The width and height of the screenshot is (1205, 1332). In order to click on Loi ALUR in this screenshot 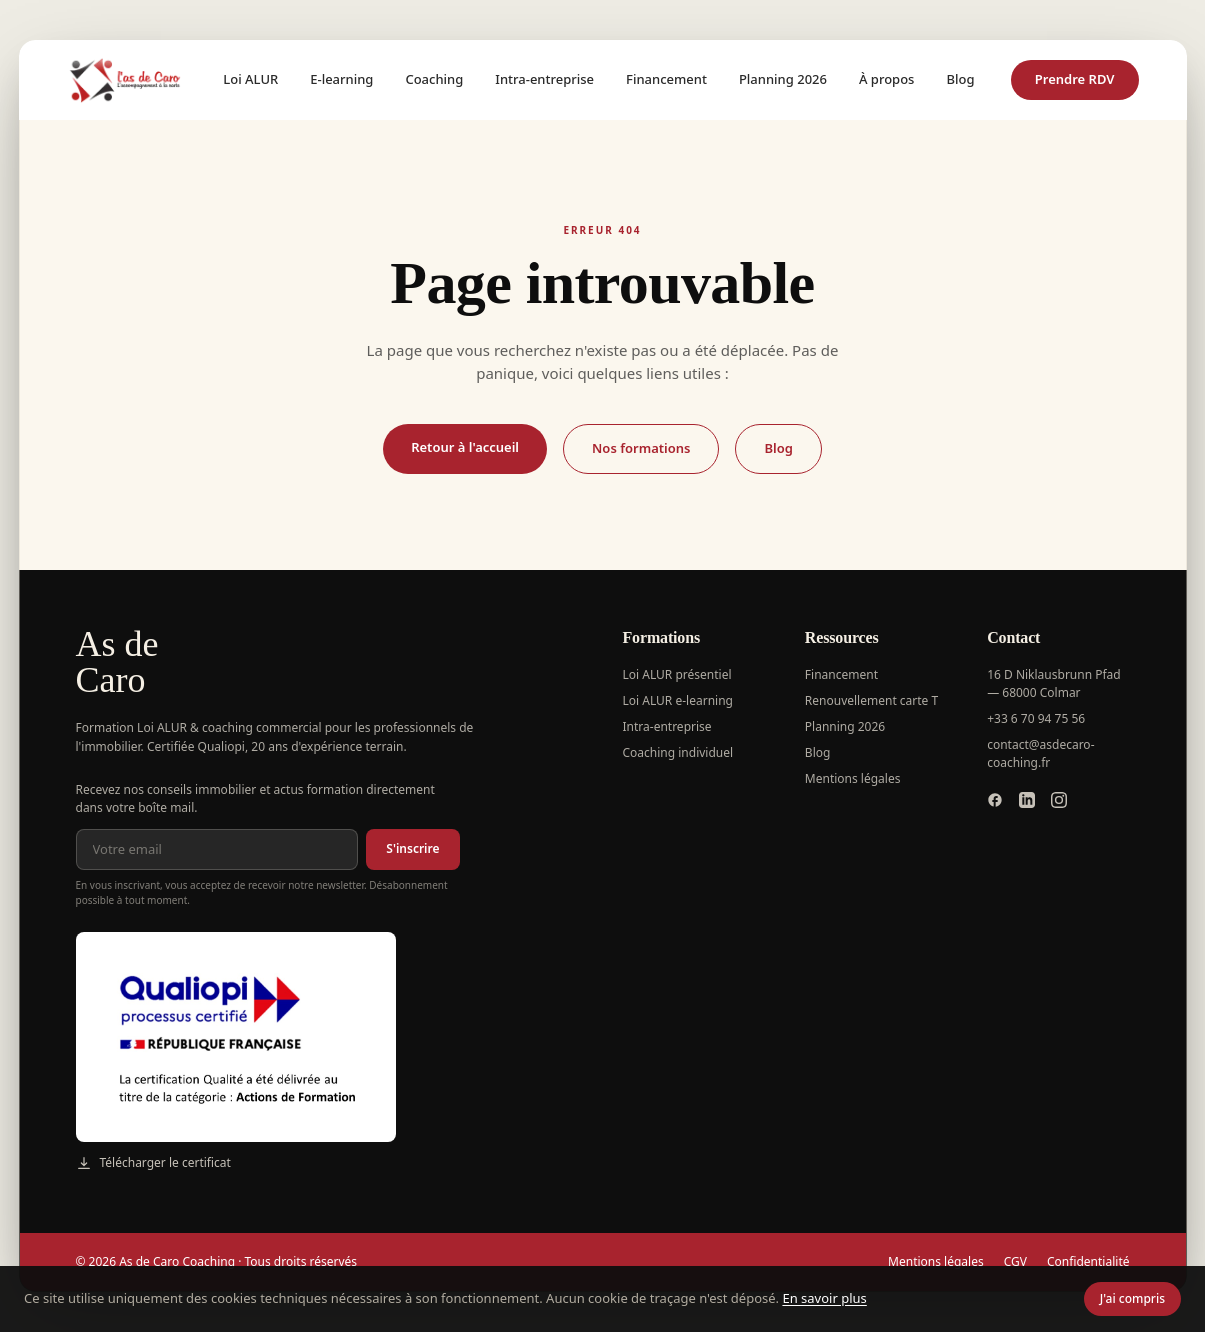, I will do `click(250, 79)`.